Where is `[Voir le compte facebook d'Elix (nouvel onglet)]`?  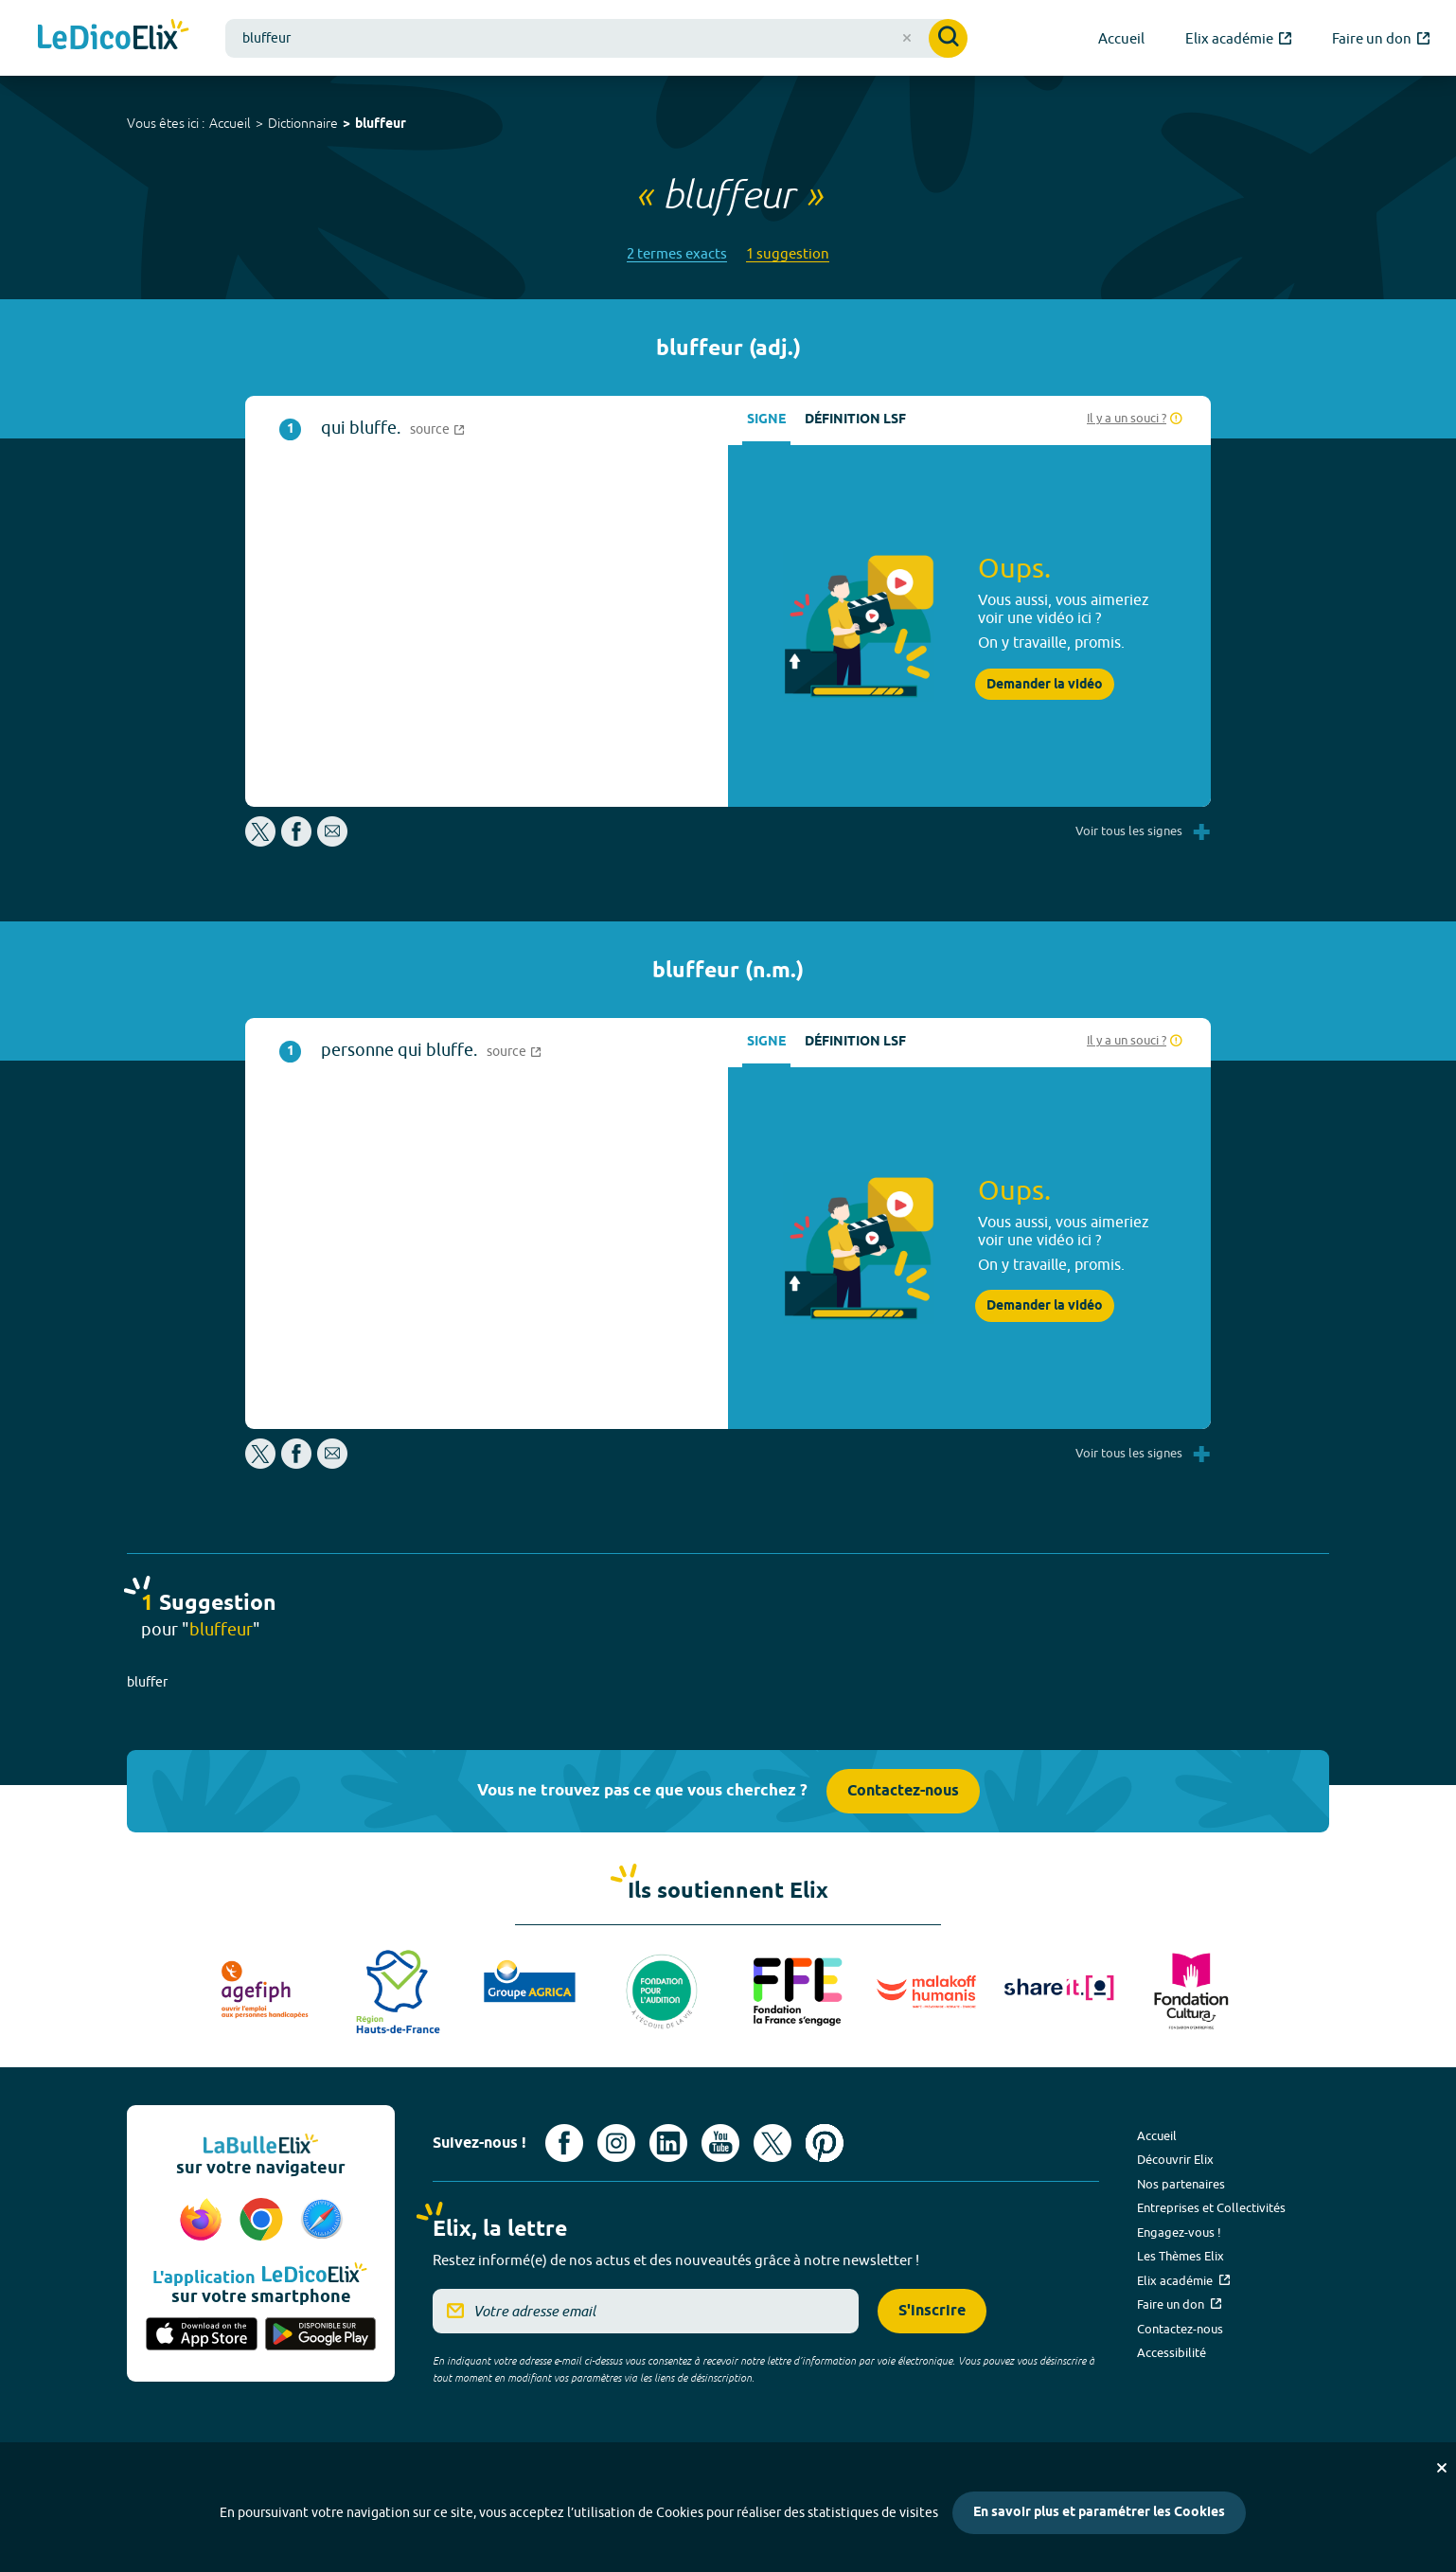
[Voir le compte facebook d'Elix (nouvel onglet)] is located at coordinates (564, 2143).